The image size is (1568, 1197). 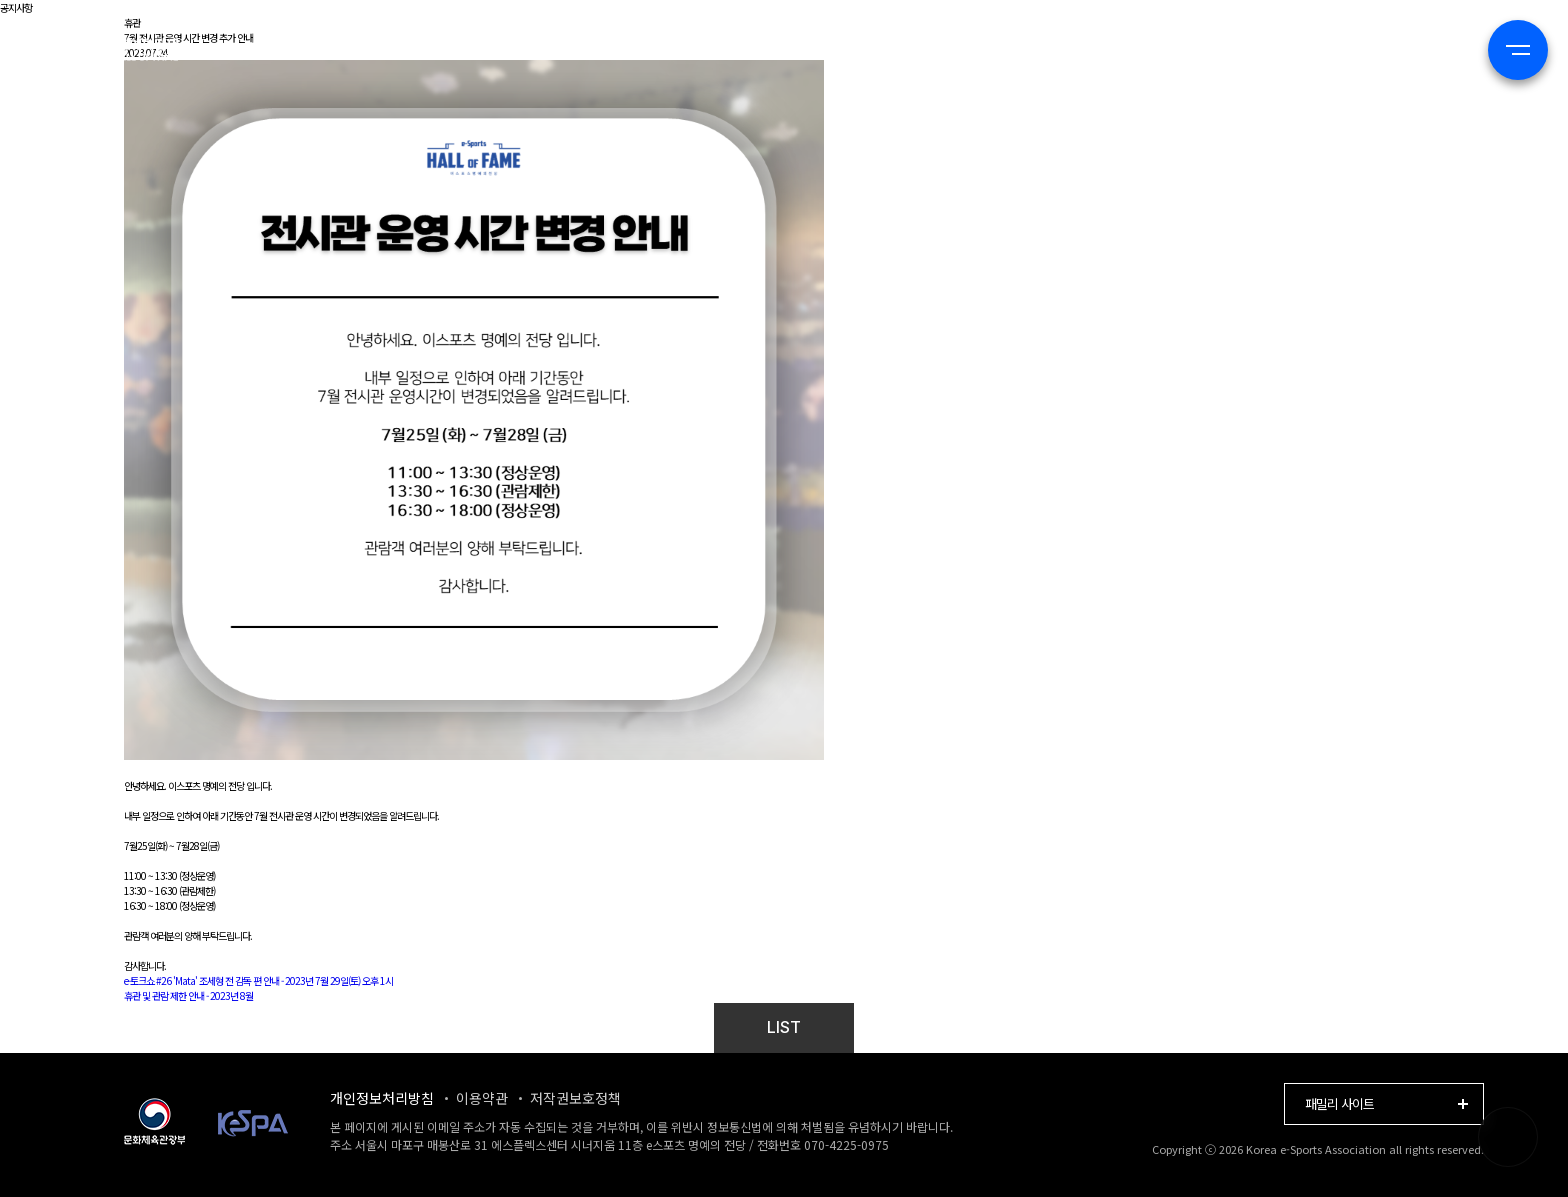 What do you see at coordinates (482, 1098) in the screenshot?
I see `이용약관` at bounding box center [482, 1098].